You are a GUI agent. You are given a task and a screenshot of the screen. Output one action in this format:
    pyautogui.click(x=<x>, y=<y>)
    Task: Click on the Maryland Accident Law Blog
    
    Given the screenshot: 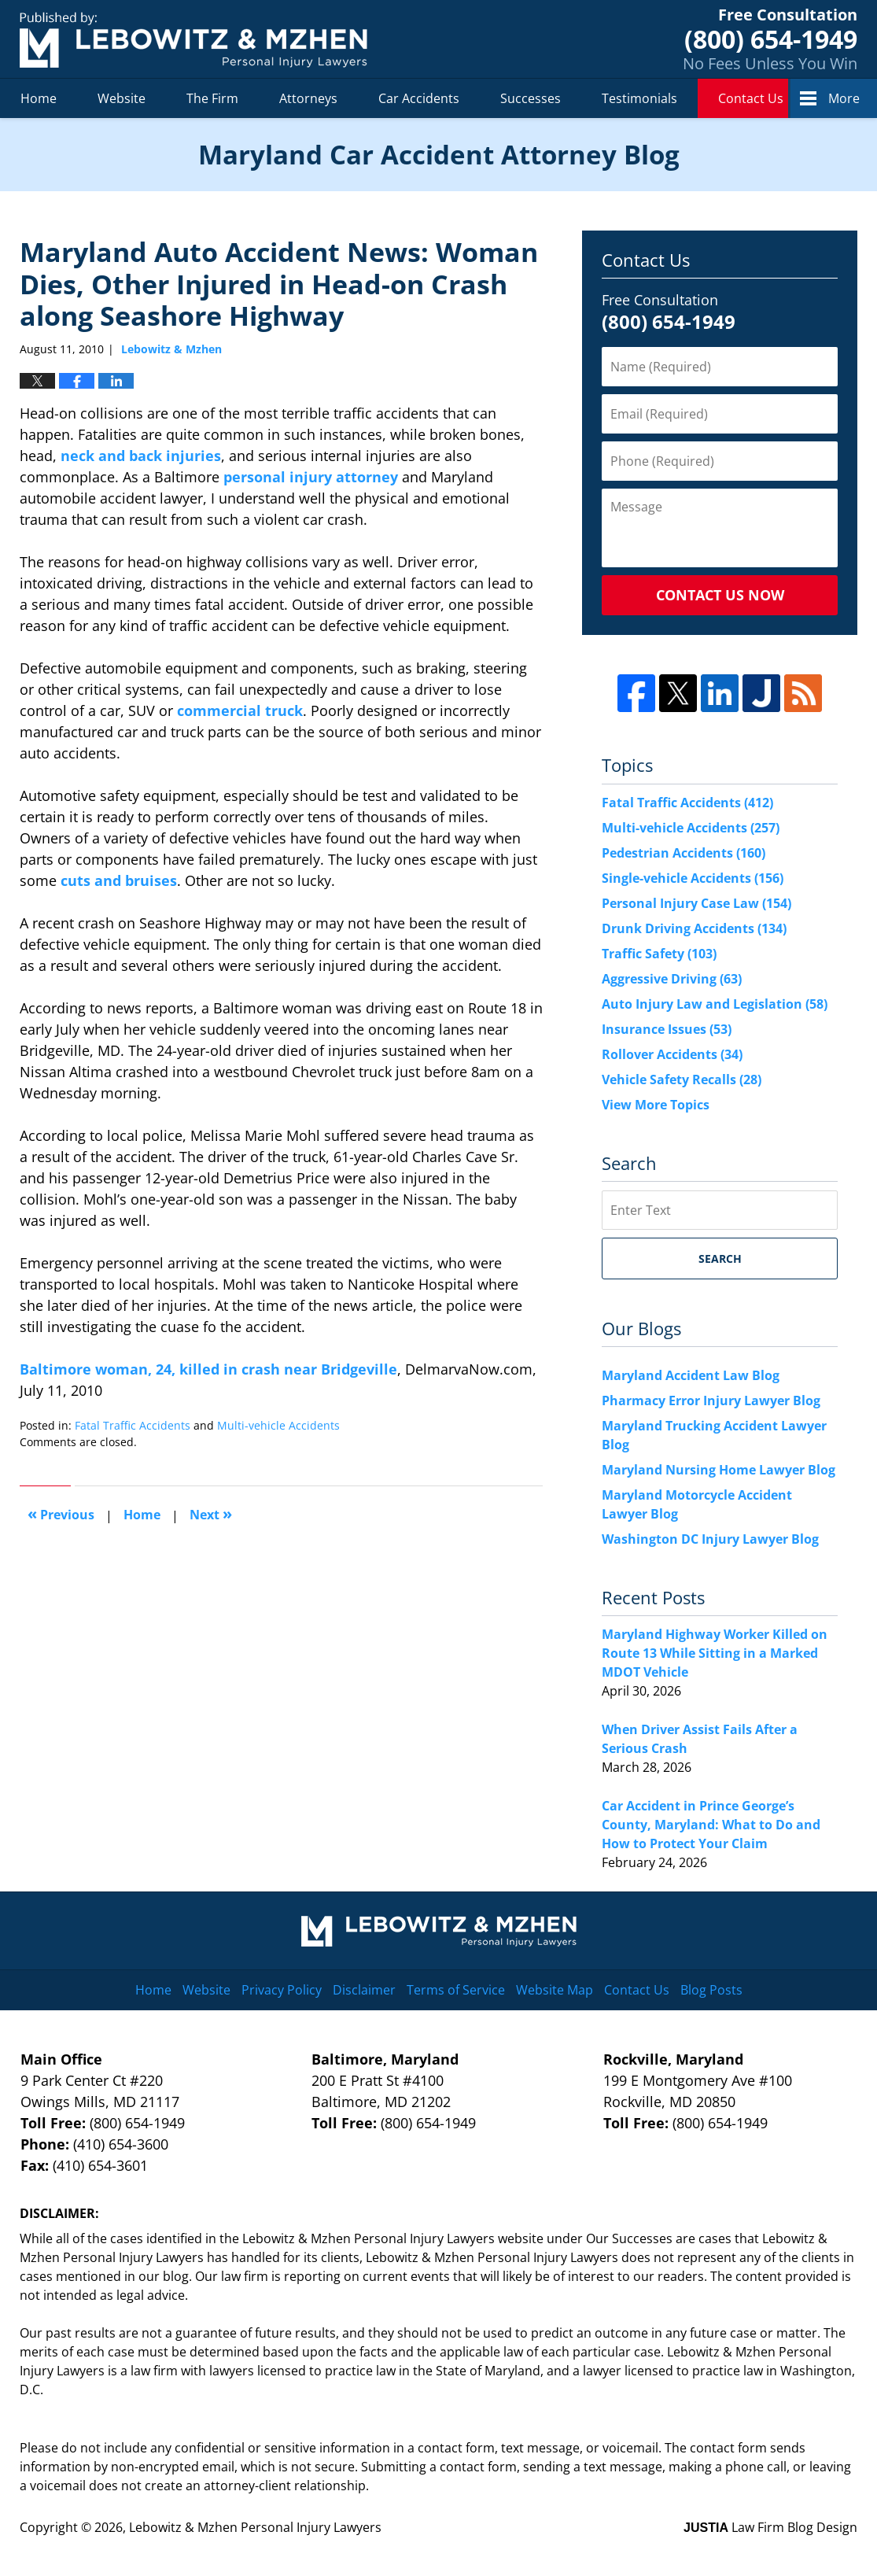 What is the action you would take?
    pyautogui.click(x=690, y=1375)
    